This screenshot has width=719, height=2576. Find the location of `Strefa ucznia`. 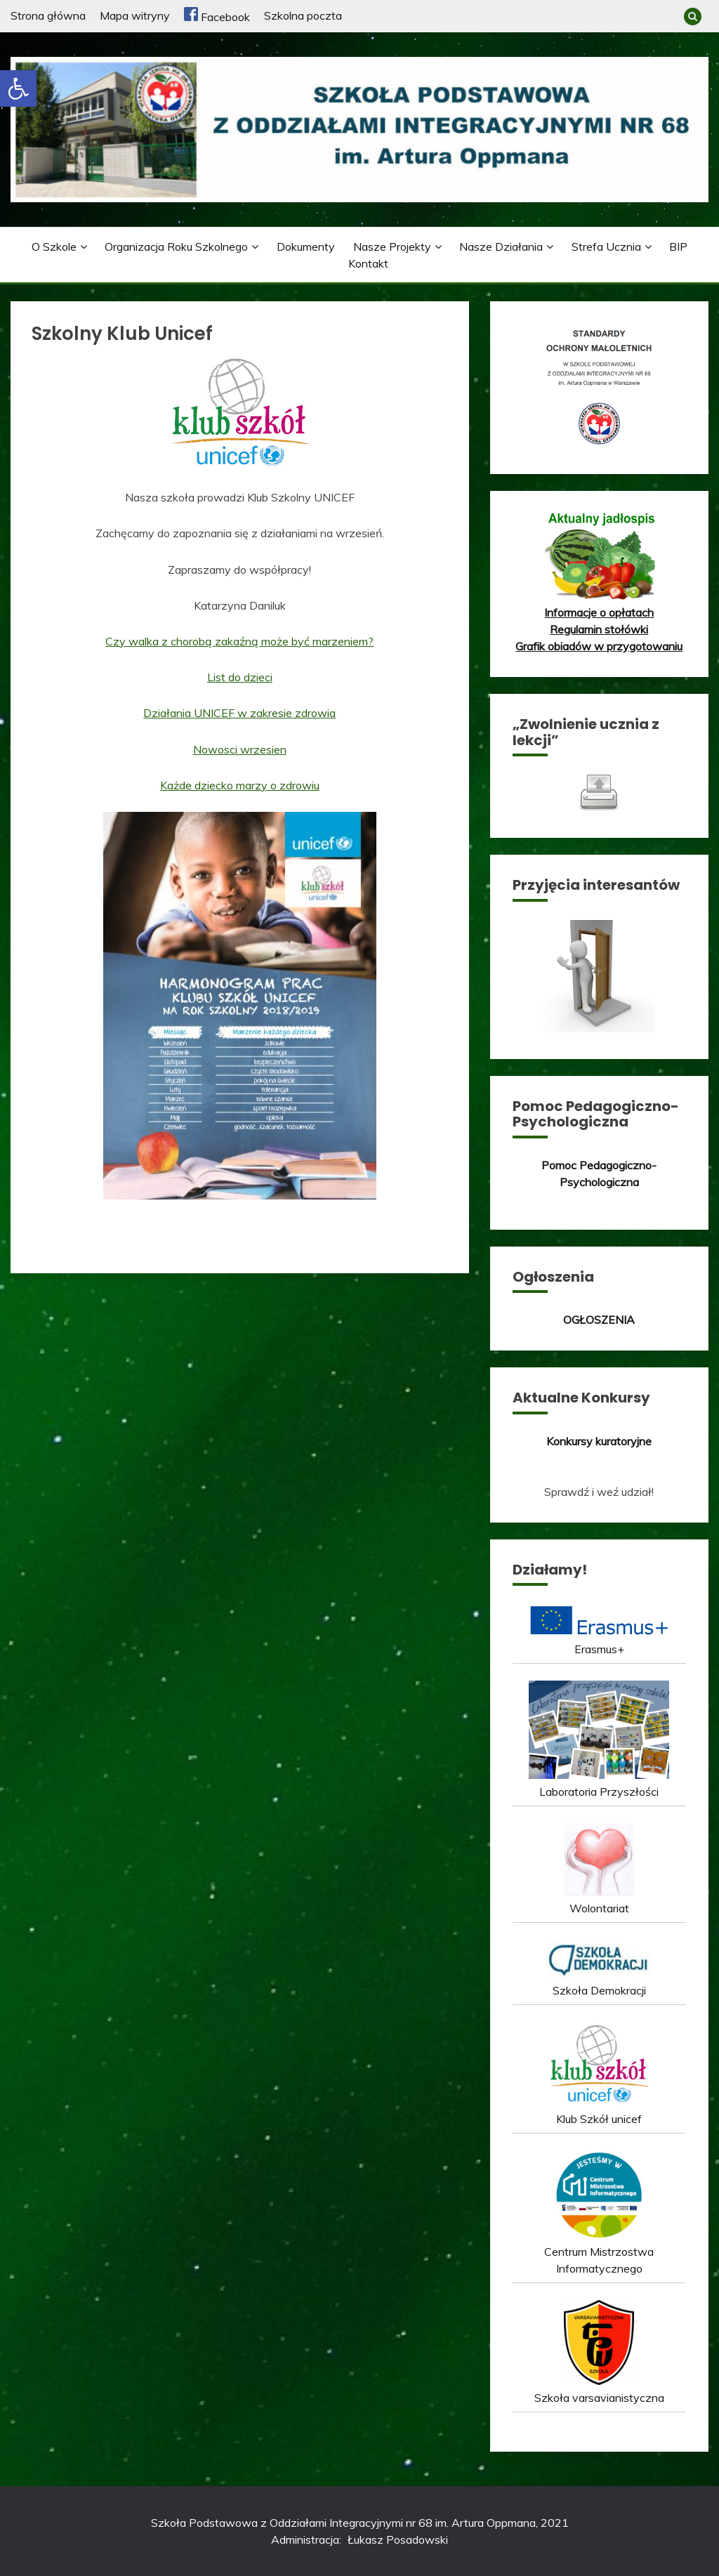

Strefa ucznia is located at coordinates (606, 246).